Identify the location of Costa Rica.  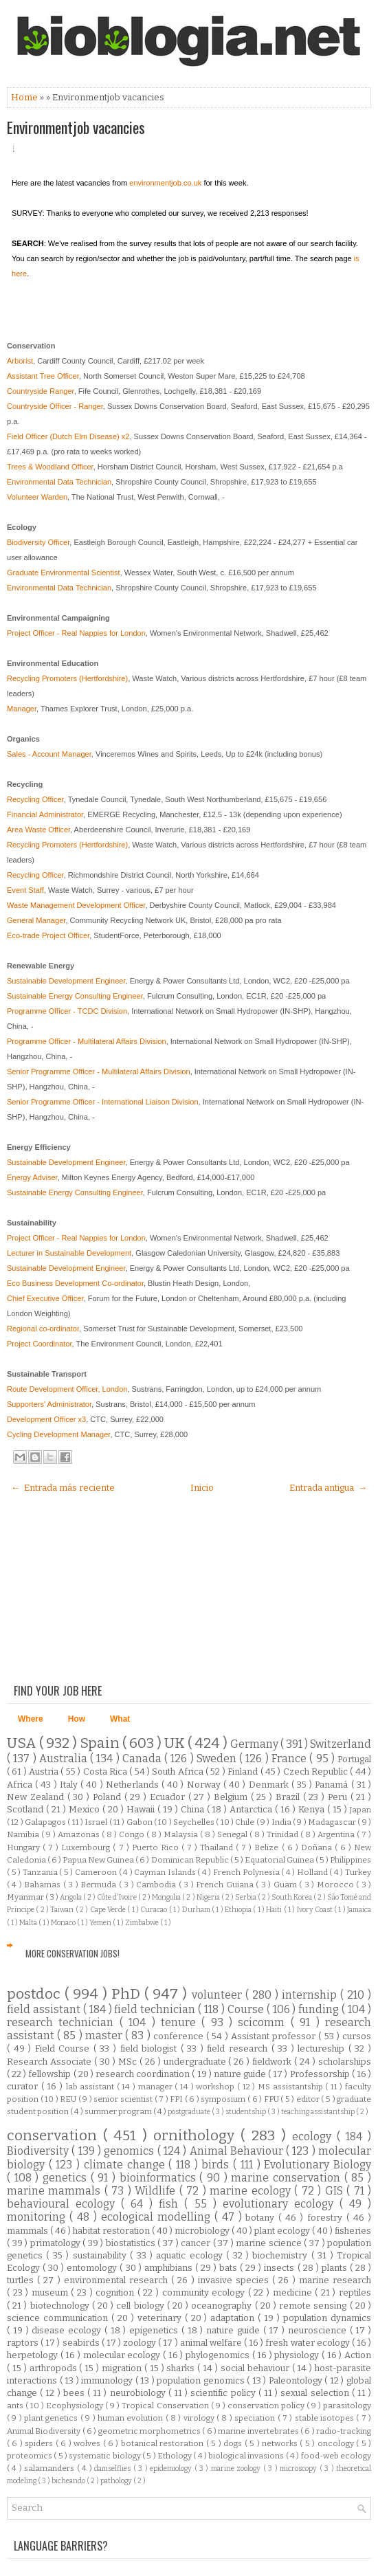
(106, 1771).